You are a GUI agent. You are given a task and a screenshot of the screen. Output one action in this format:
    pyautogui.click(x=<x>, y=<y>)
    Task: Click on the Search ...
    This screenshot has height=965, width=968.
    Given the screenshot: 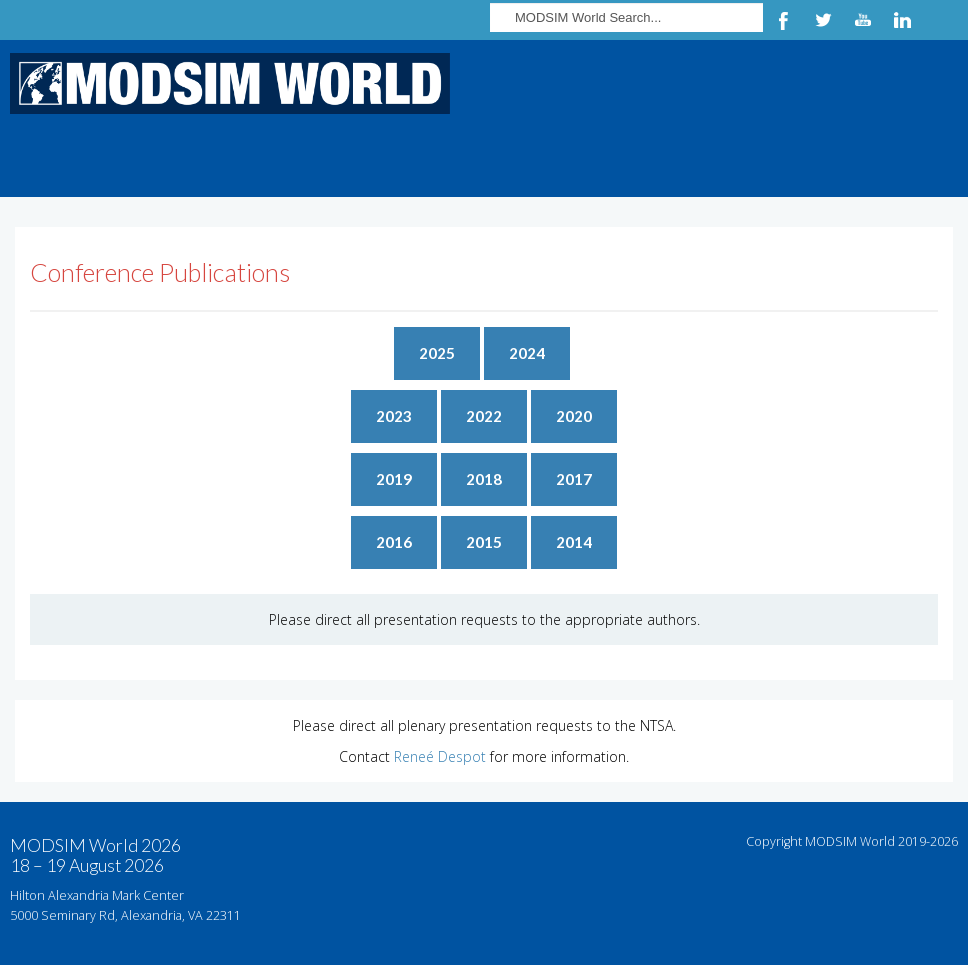 What is the action you would take?
    pyautogui.click(x=490, y=0)
    